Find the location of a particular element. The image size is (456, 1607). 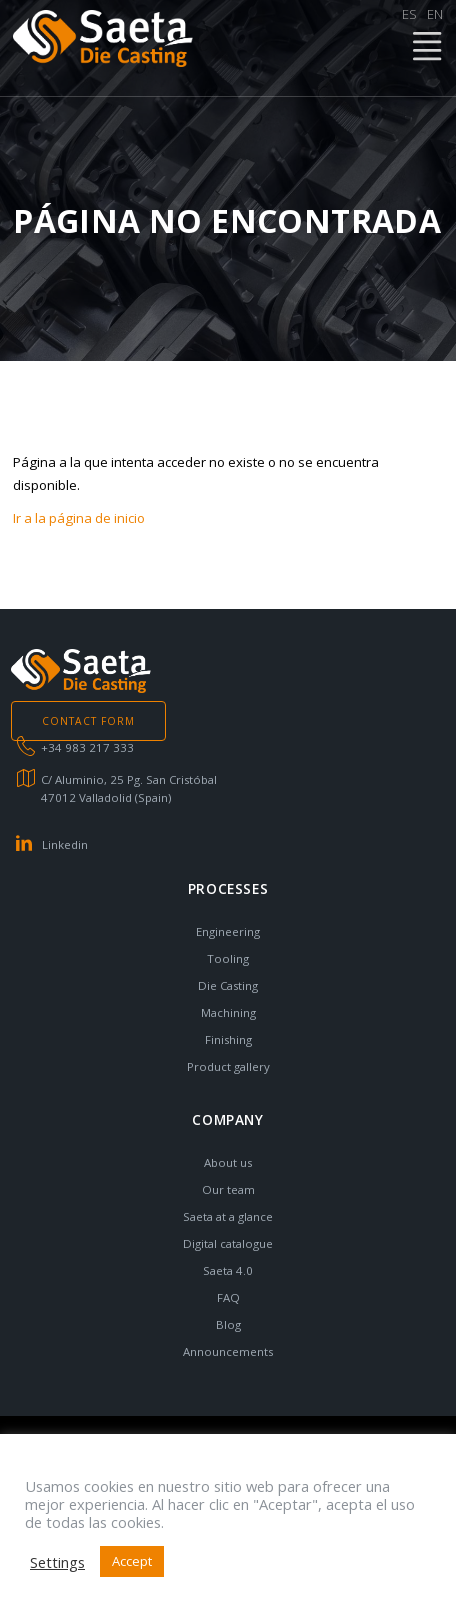

Saeta 4.0 is located at coordinates (228, 1270).